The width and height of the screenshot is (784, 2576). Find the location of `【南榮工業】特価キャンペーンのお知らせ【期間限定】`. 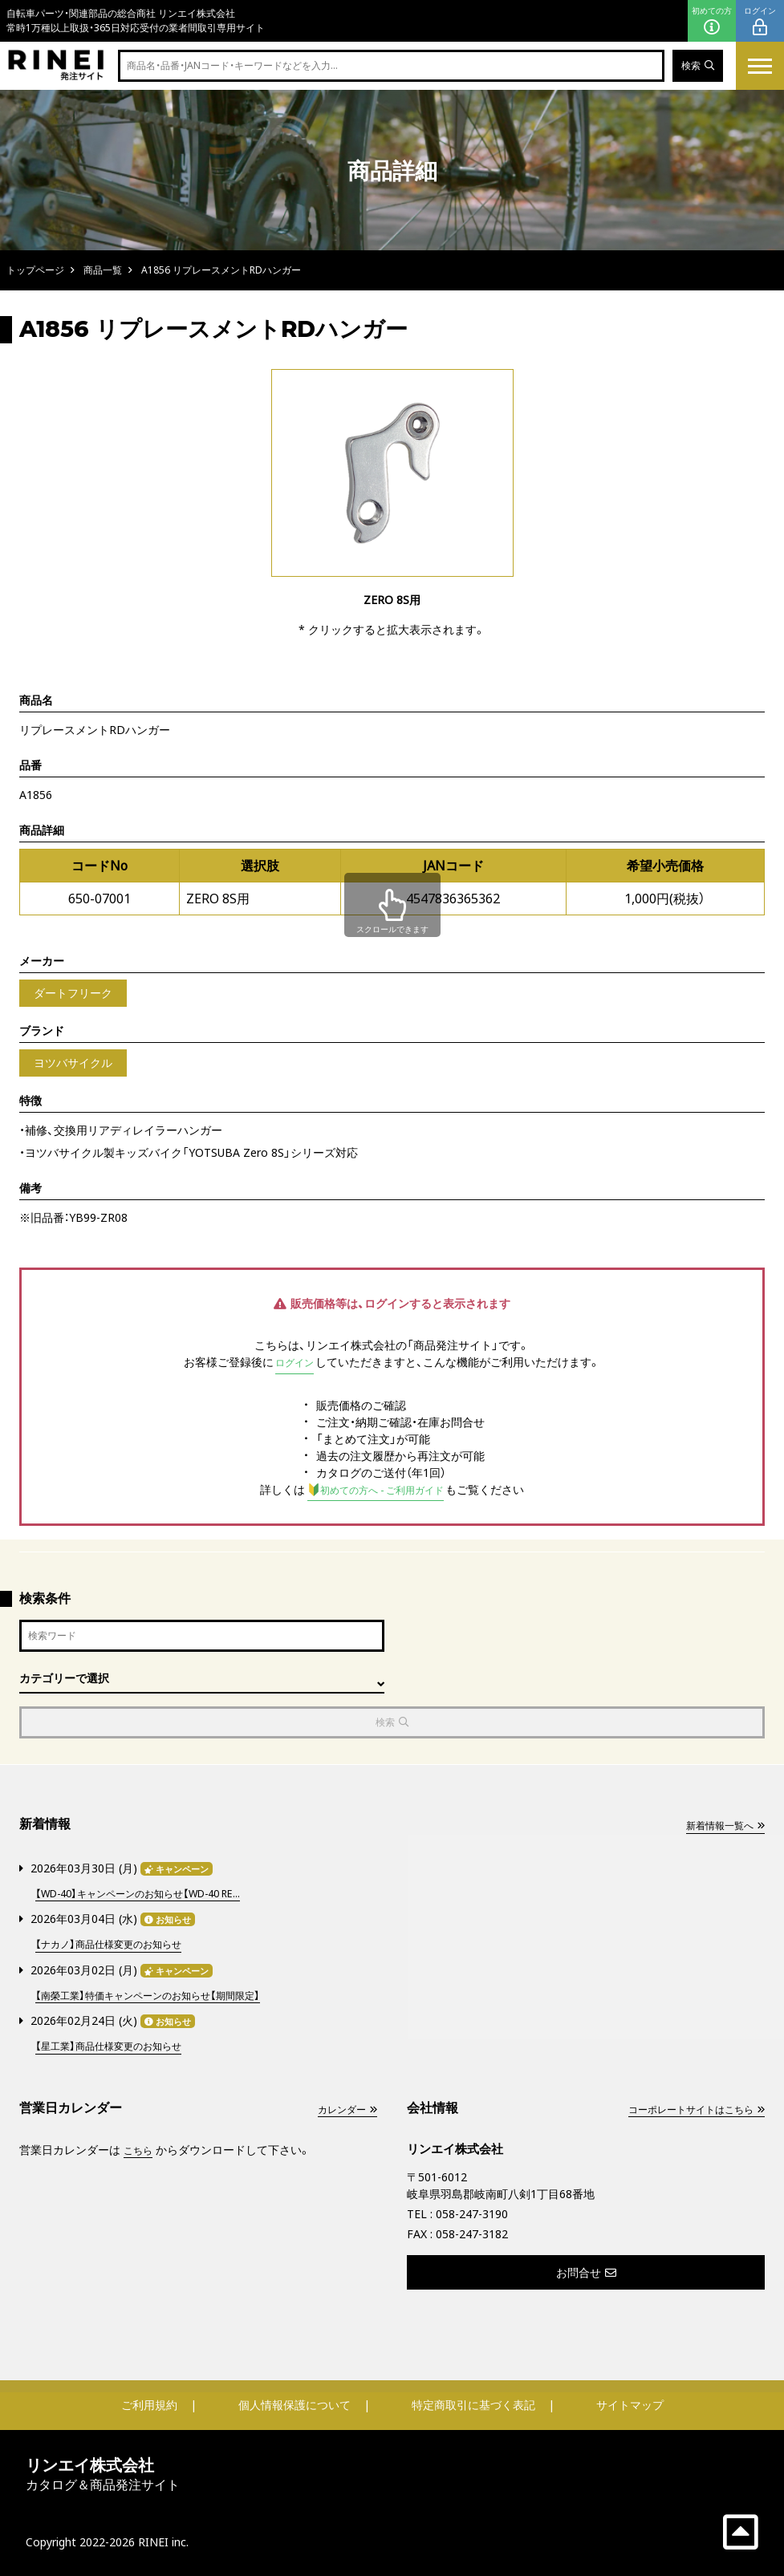

【南榮工業】特価キャンペーンのお知らせ【期間限定】 is located at coordinates (164, 1994).